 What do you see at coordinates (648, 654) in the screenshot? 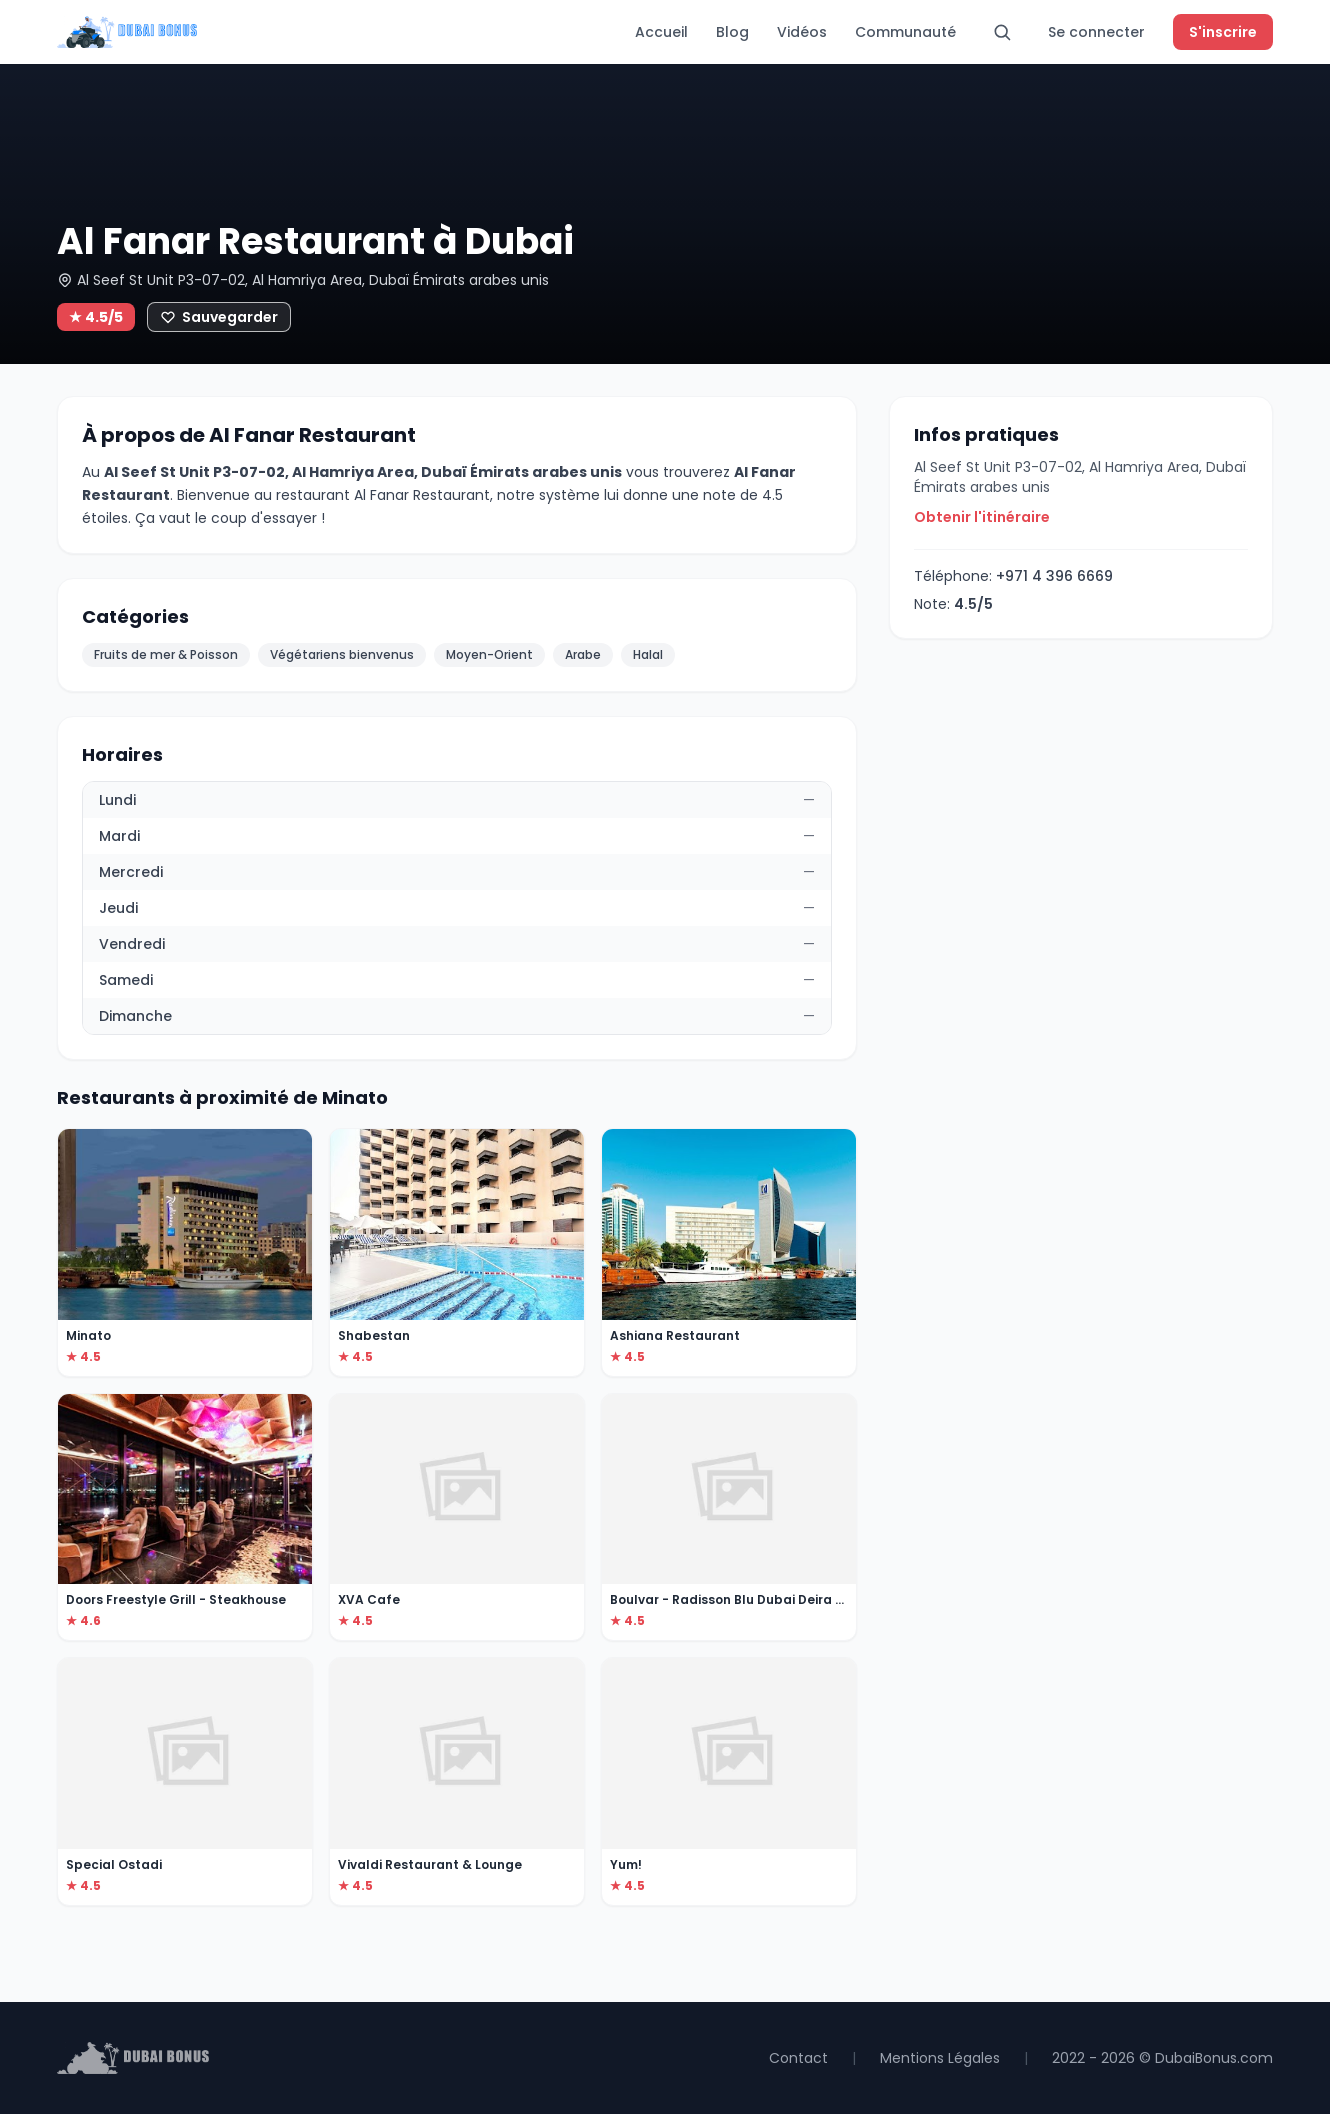
I see `Halal` at bounding box center [648, 654].